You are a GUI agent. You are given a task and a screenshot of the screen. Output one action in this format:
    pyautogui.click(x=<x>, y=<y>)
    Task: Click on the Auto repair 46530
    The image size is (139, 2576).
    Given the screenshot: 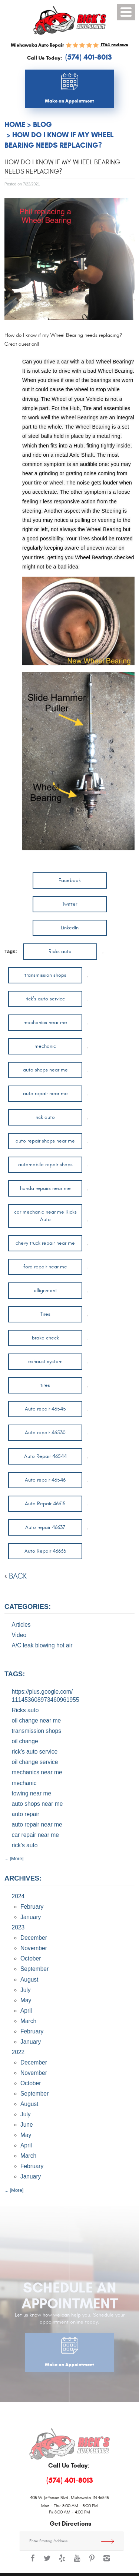 What is the action you would take?
    pyautogui.click(x=45, y=1432)
    